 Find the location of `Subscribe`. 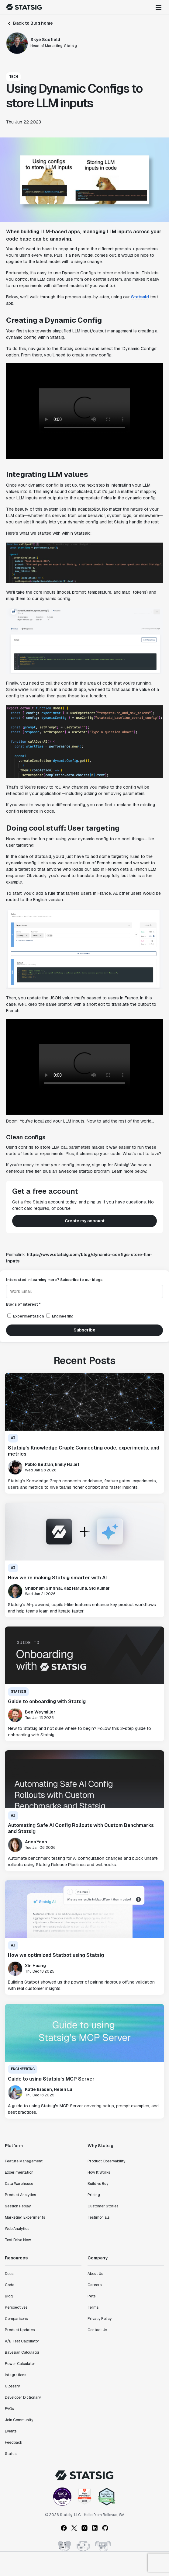

Subscribe is located at coordinates (84, 1330).